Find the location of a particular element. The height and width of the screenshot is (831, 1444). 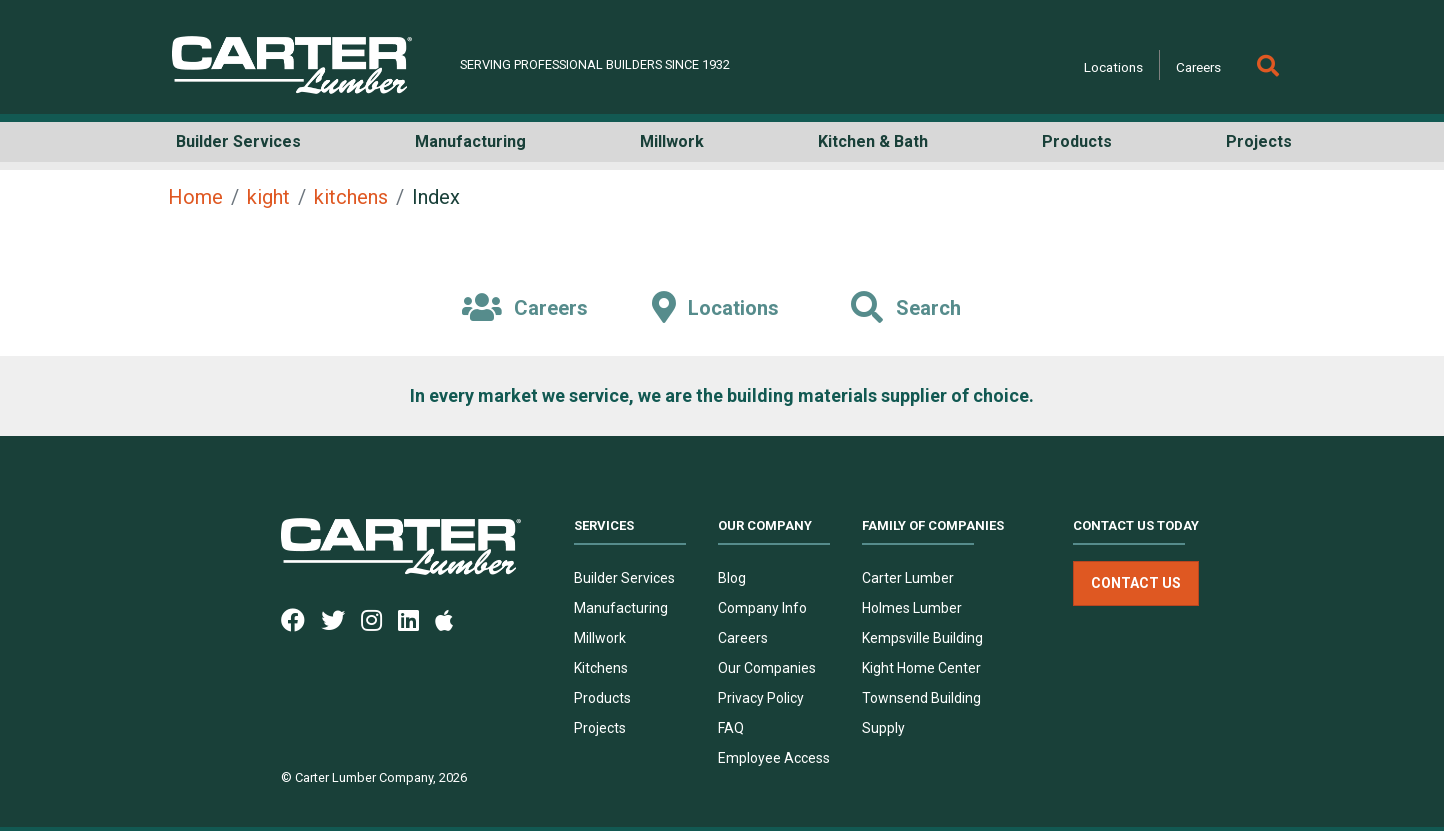

Kitchens is located at coordinates (601, 668).